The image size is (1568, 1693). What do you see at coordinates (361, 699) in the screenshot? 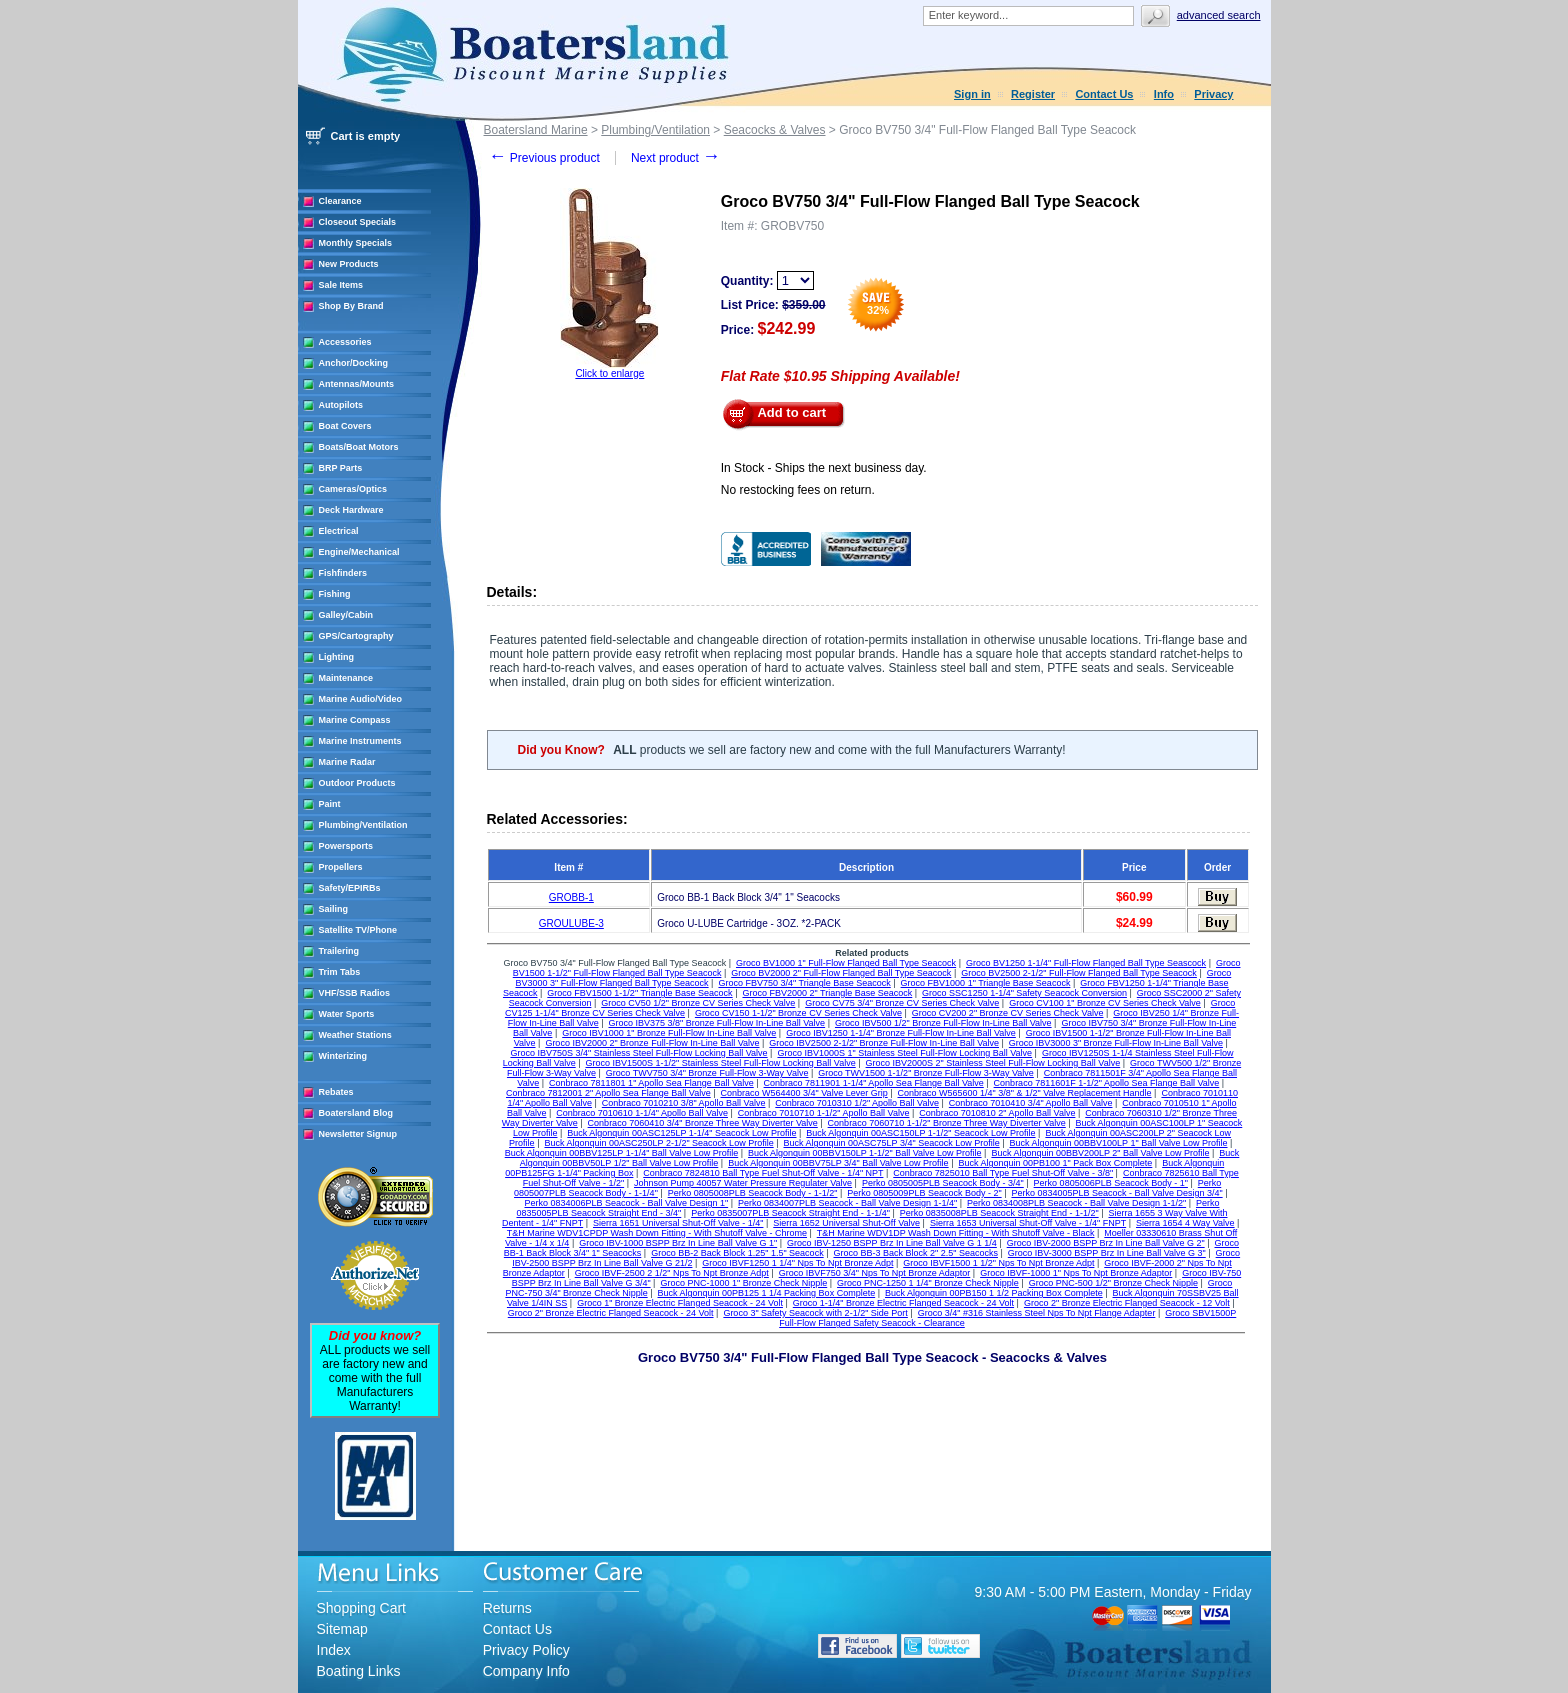
I see `Marine Audio/Video` at bounding box center [361, 699].